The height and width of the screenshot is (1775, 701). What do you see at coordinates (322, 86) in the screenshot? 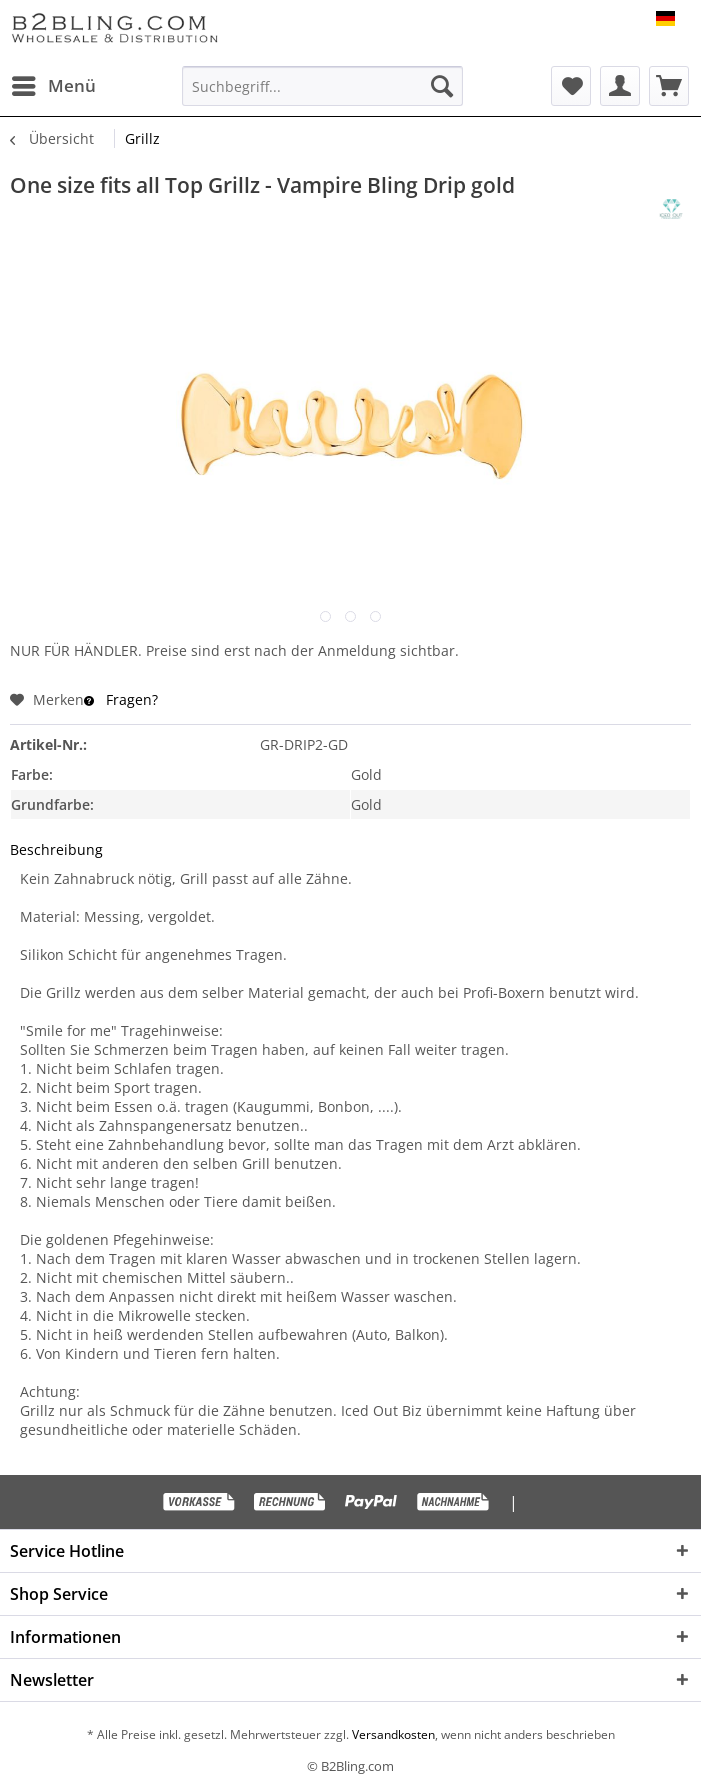
I see `[Suchbegriff...]` at bounding box center [322, 86].